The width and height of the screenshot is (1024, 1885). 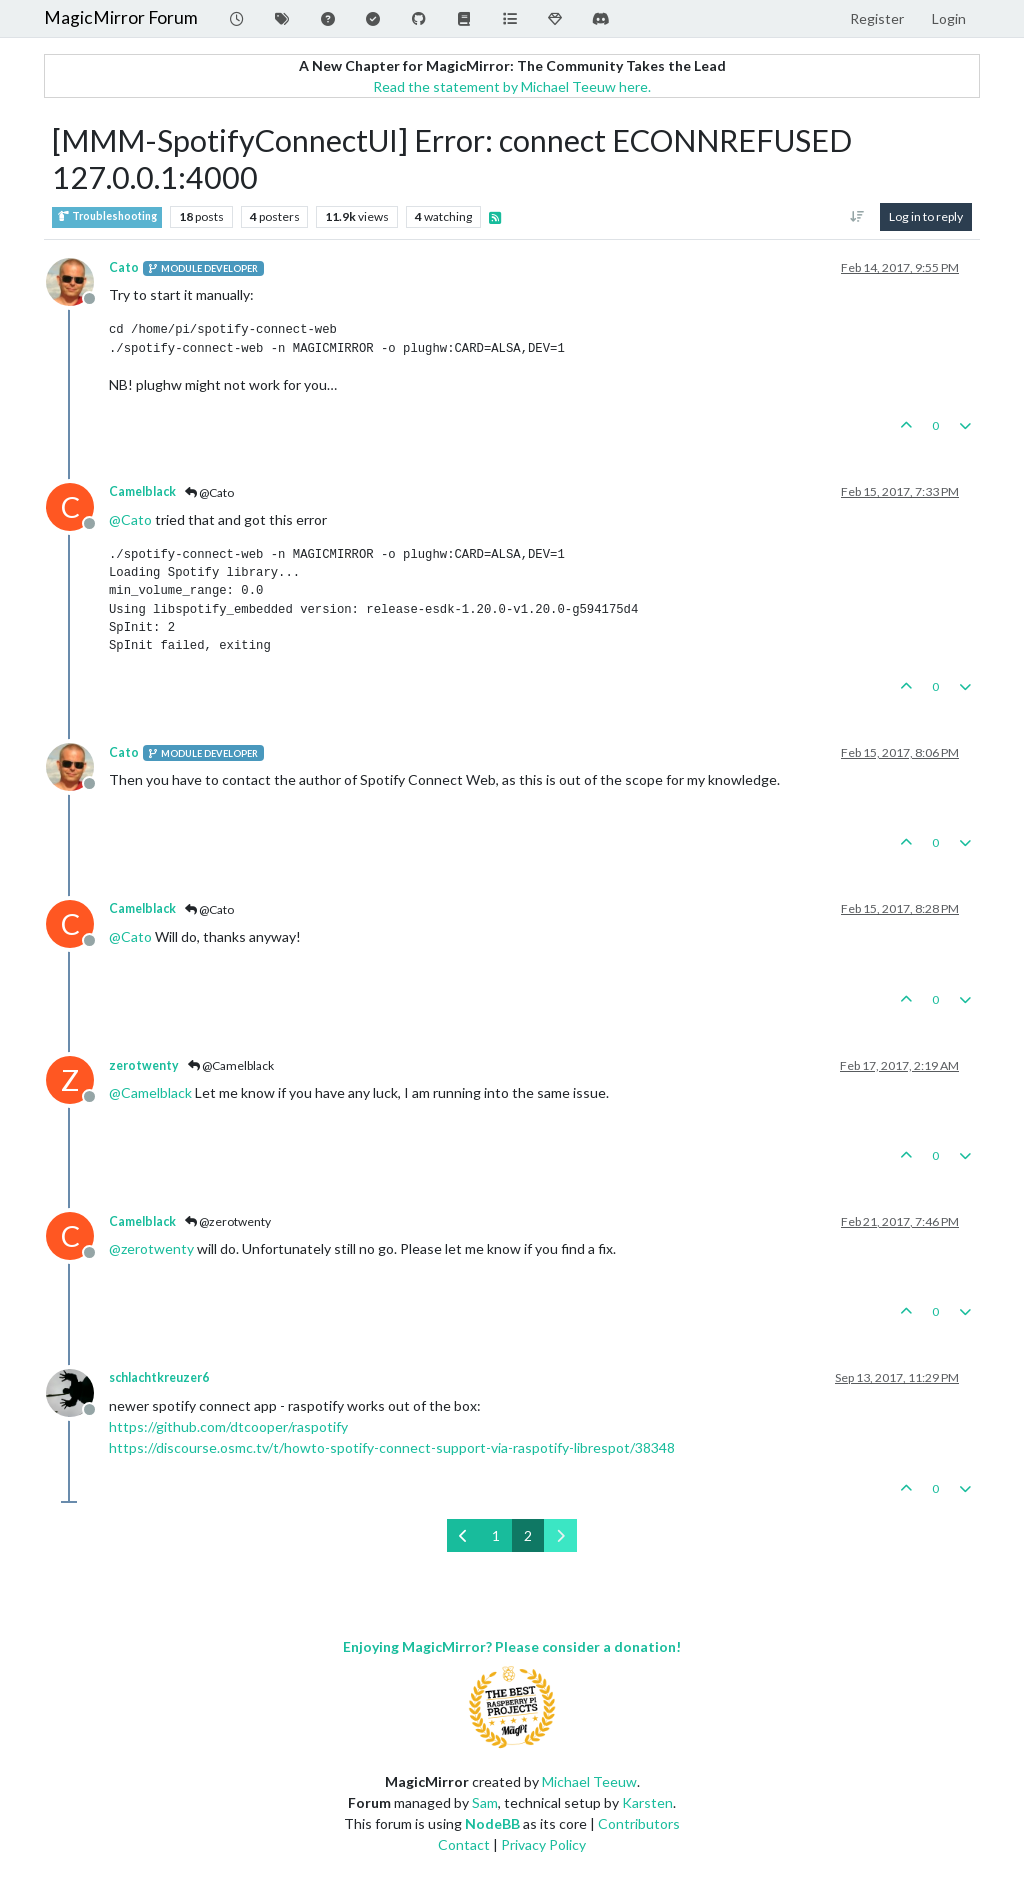 What do you see at coordinates (857, 217) in the screenshot?
I see `[Post sort option, Oldest to Newest]` at bounding box center [857, 217].